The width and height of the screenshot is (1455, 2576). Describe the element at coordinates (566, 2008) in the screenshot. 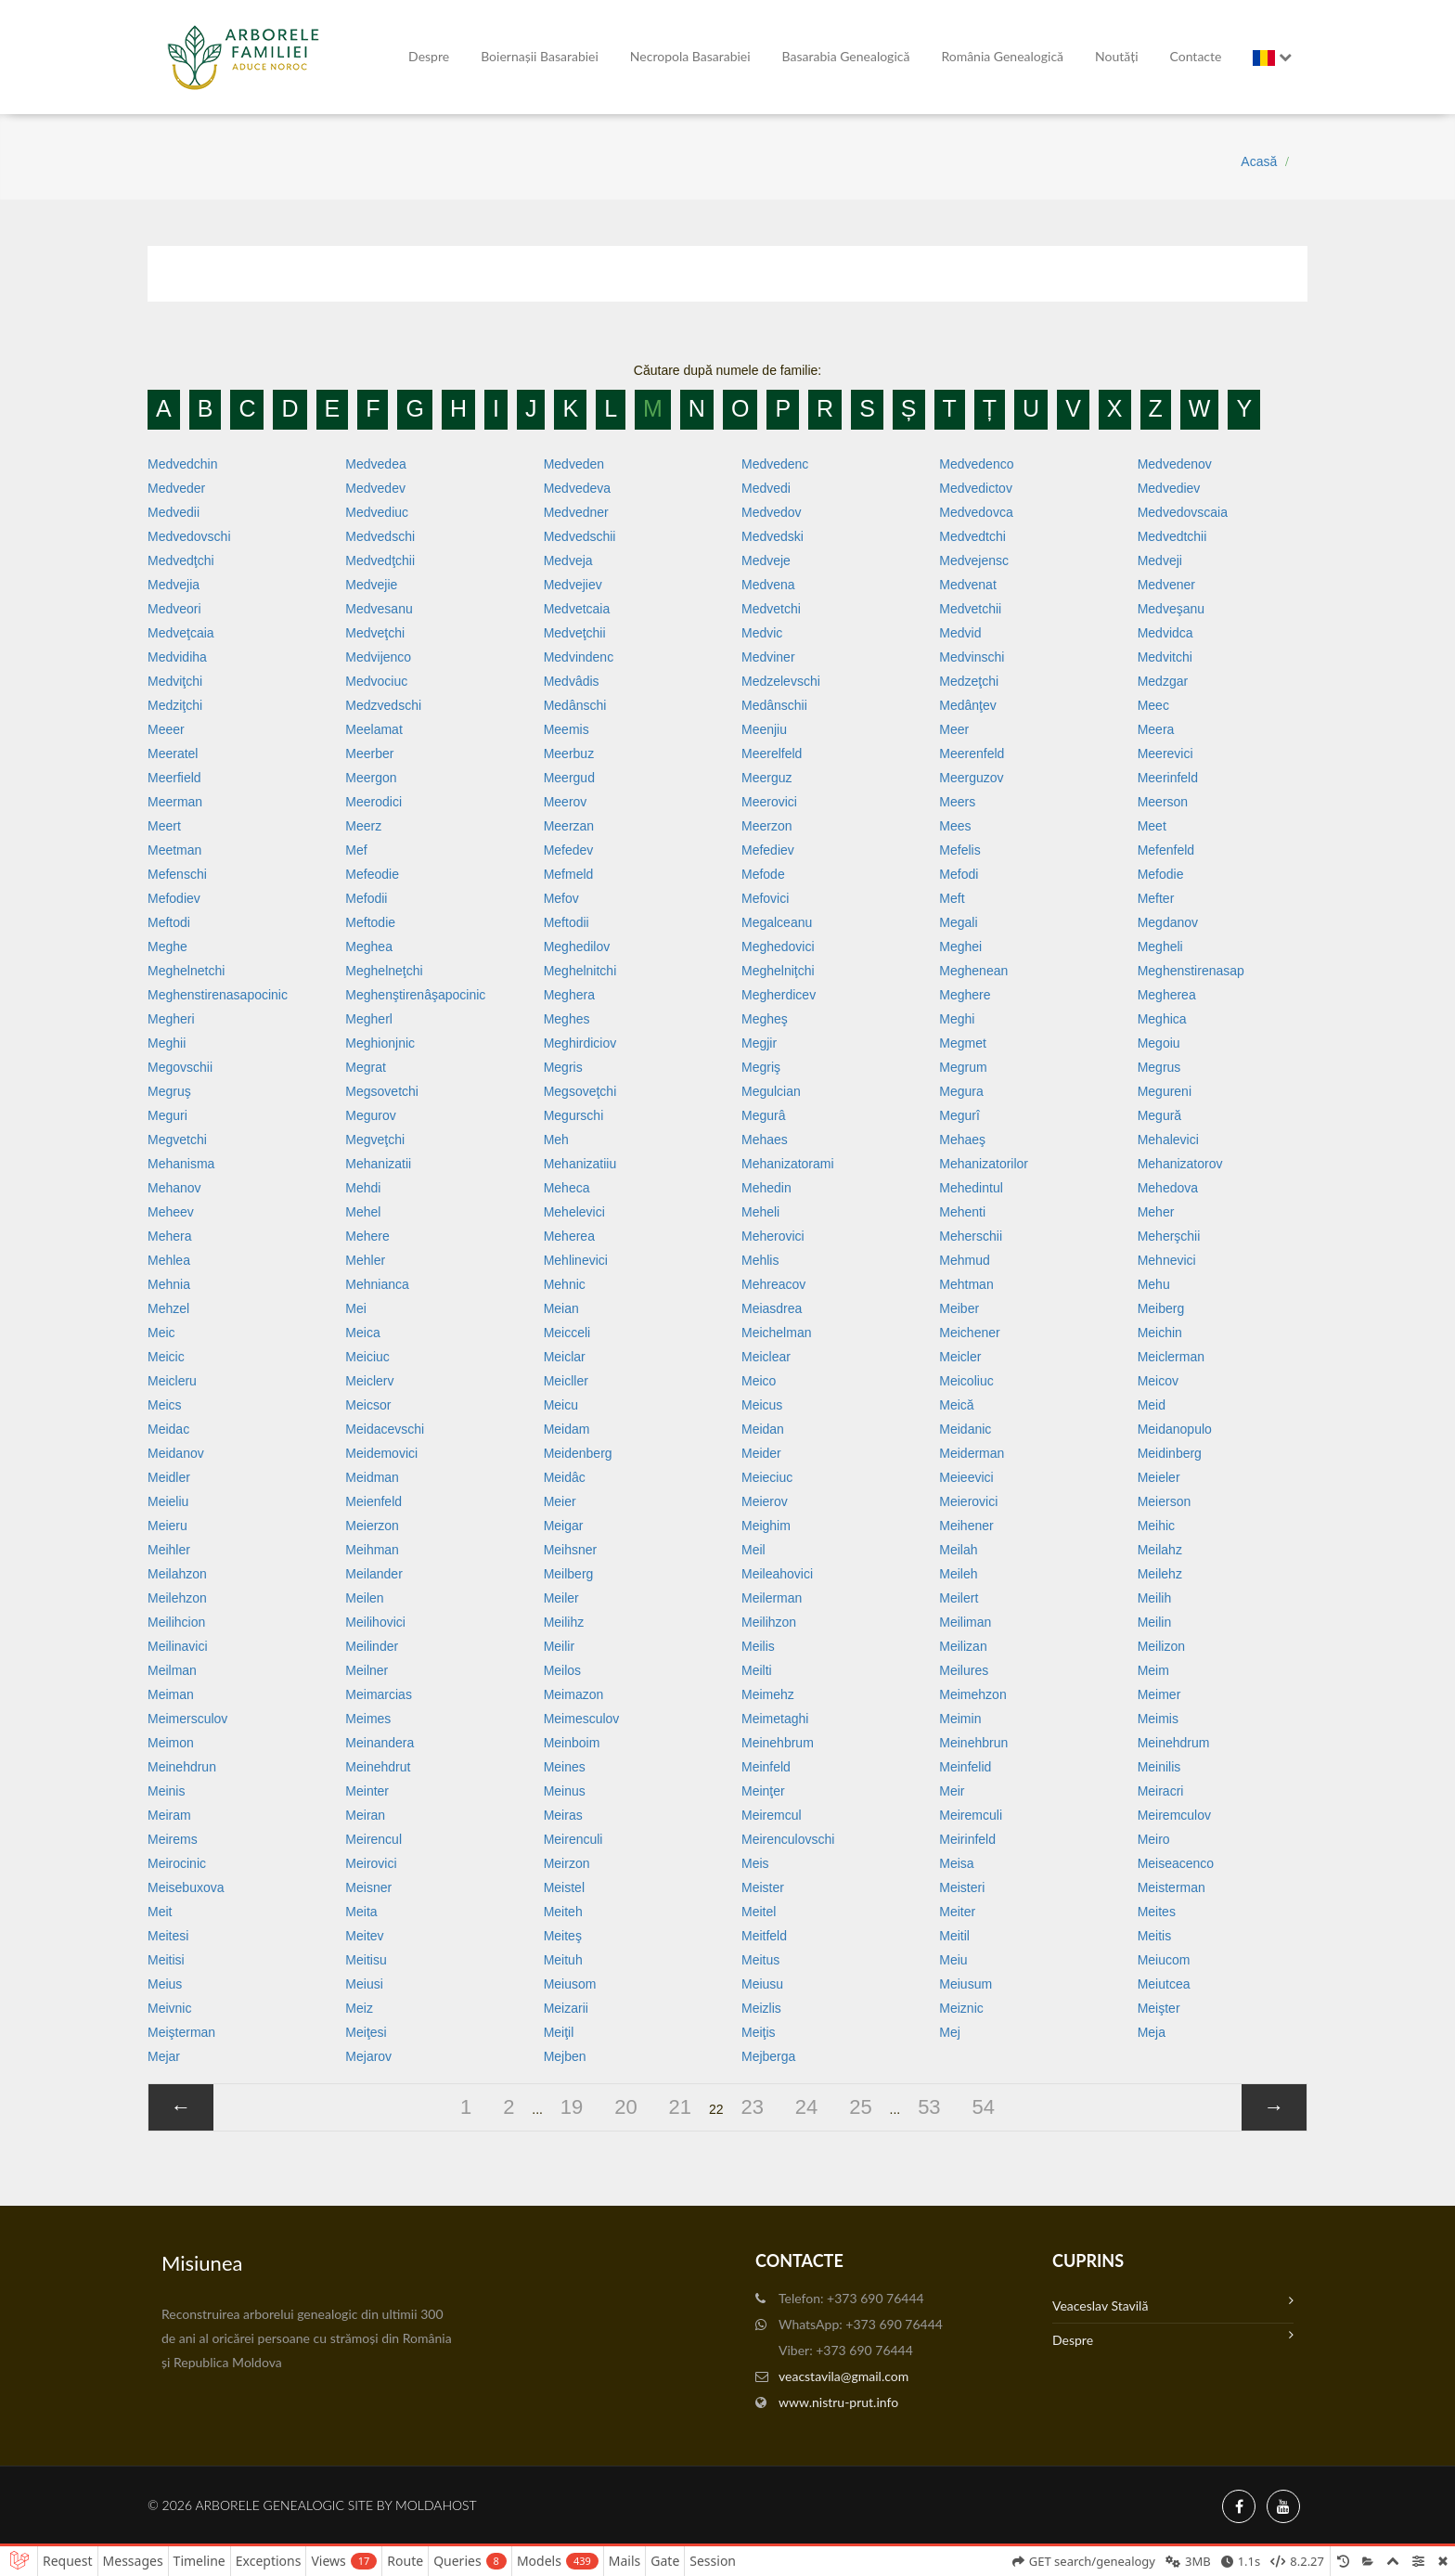

I see `Meizarii` at that location.